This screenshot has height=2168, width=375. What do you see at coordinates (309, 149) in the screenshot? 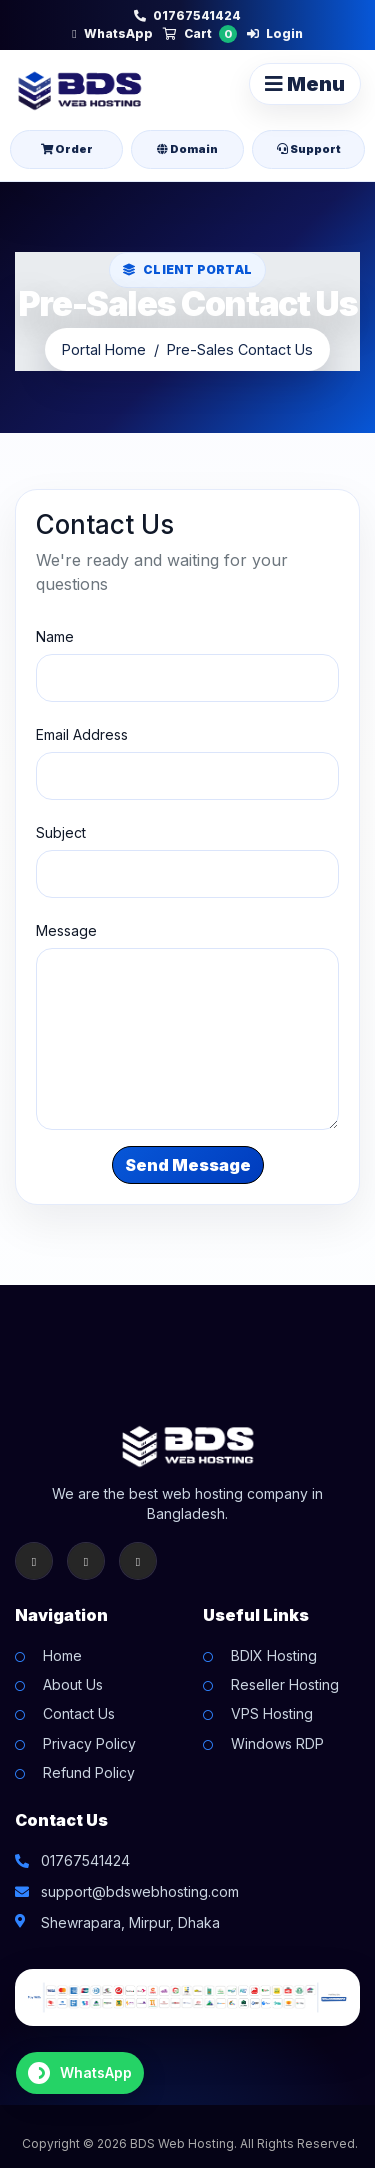
I see `Support` at bounding box center [309, 149].